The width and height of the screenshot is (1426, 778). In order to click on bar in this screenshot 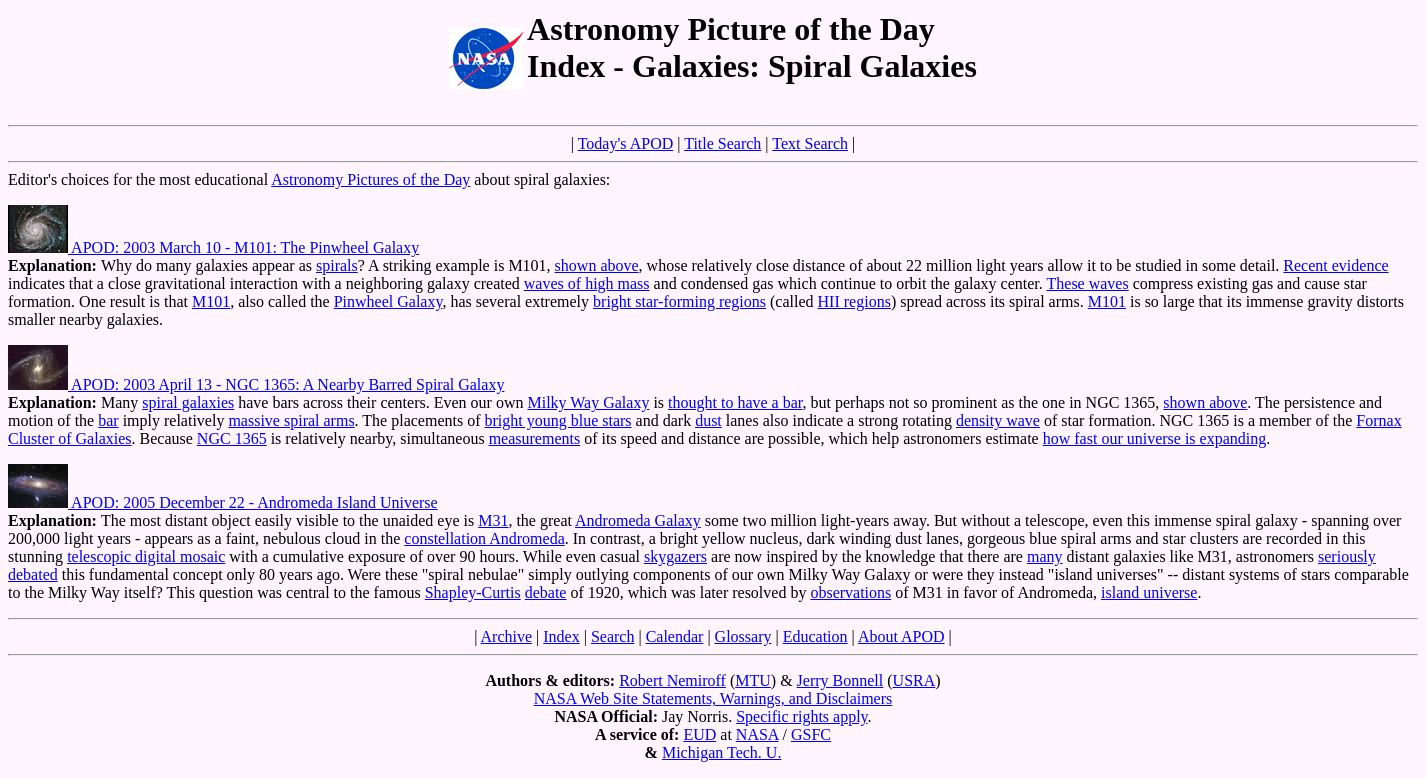, I will do `click(108, 420)`.